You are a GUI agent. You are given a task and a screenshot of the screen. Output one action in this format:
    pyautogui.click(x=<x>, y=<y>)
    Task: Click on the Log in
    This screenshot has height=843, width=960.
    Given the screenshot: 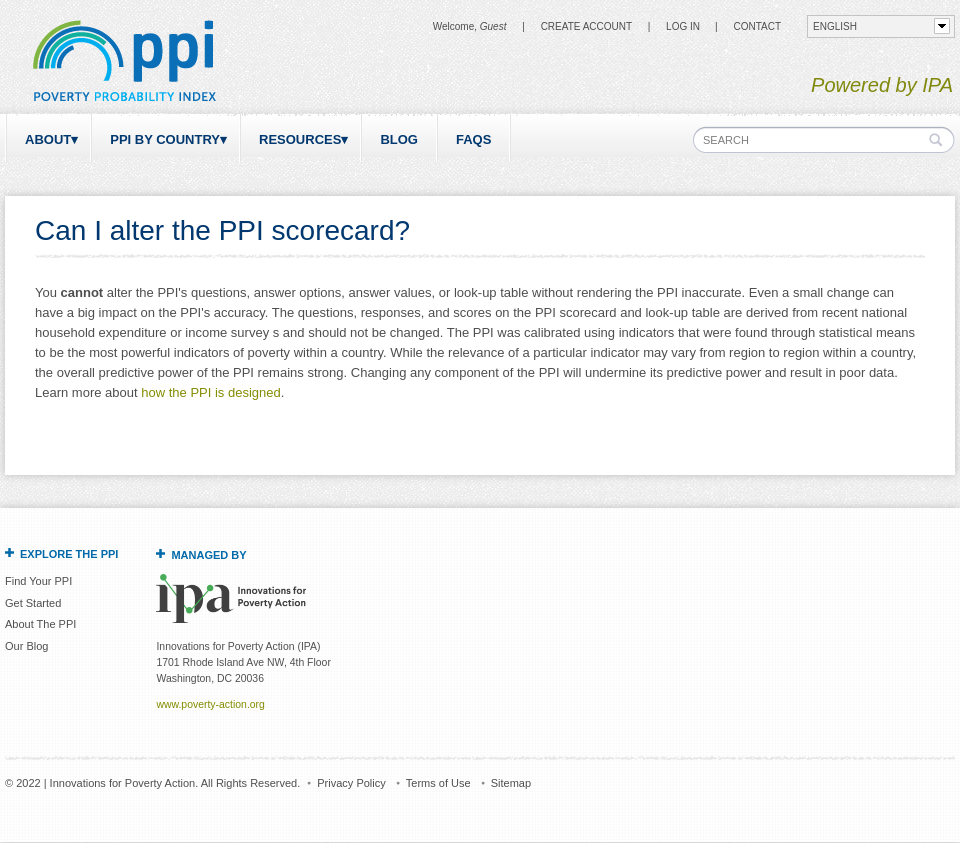 What is the action you would take?
    pyautogui.click(x=683, y=26)
    